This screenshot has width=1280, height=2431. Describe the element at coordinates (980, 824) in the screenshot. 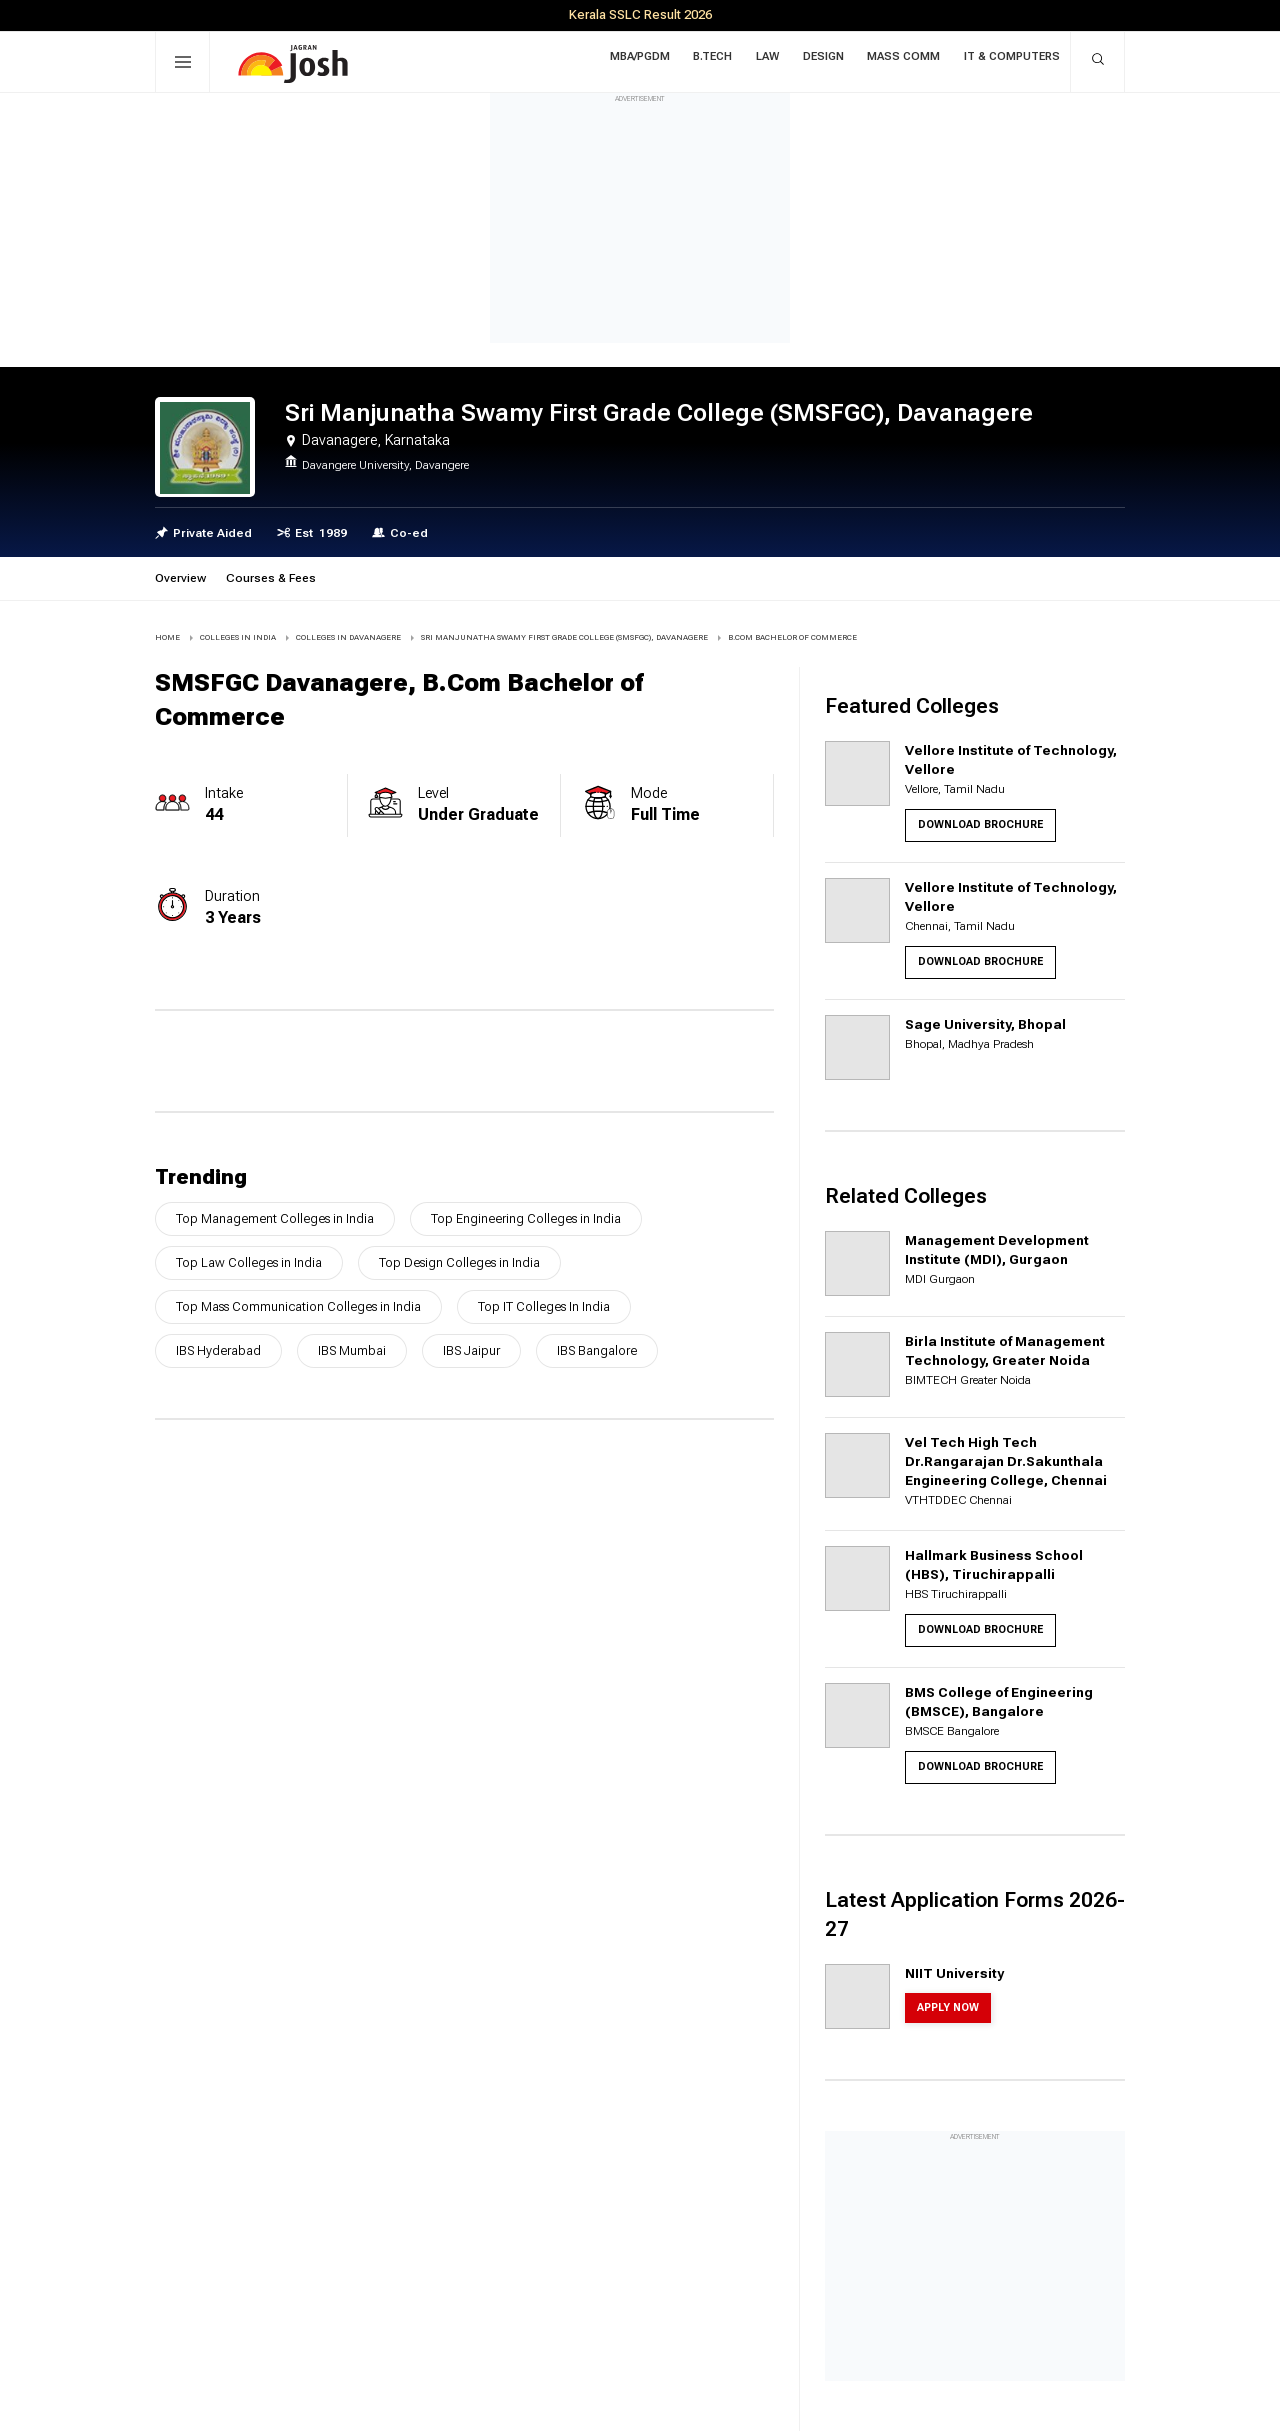

I see `Download Brochure` at that location.